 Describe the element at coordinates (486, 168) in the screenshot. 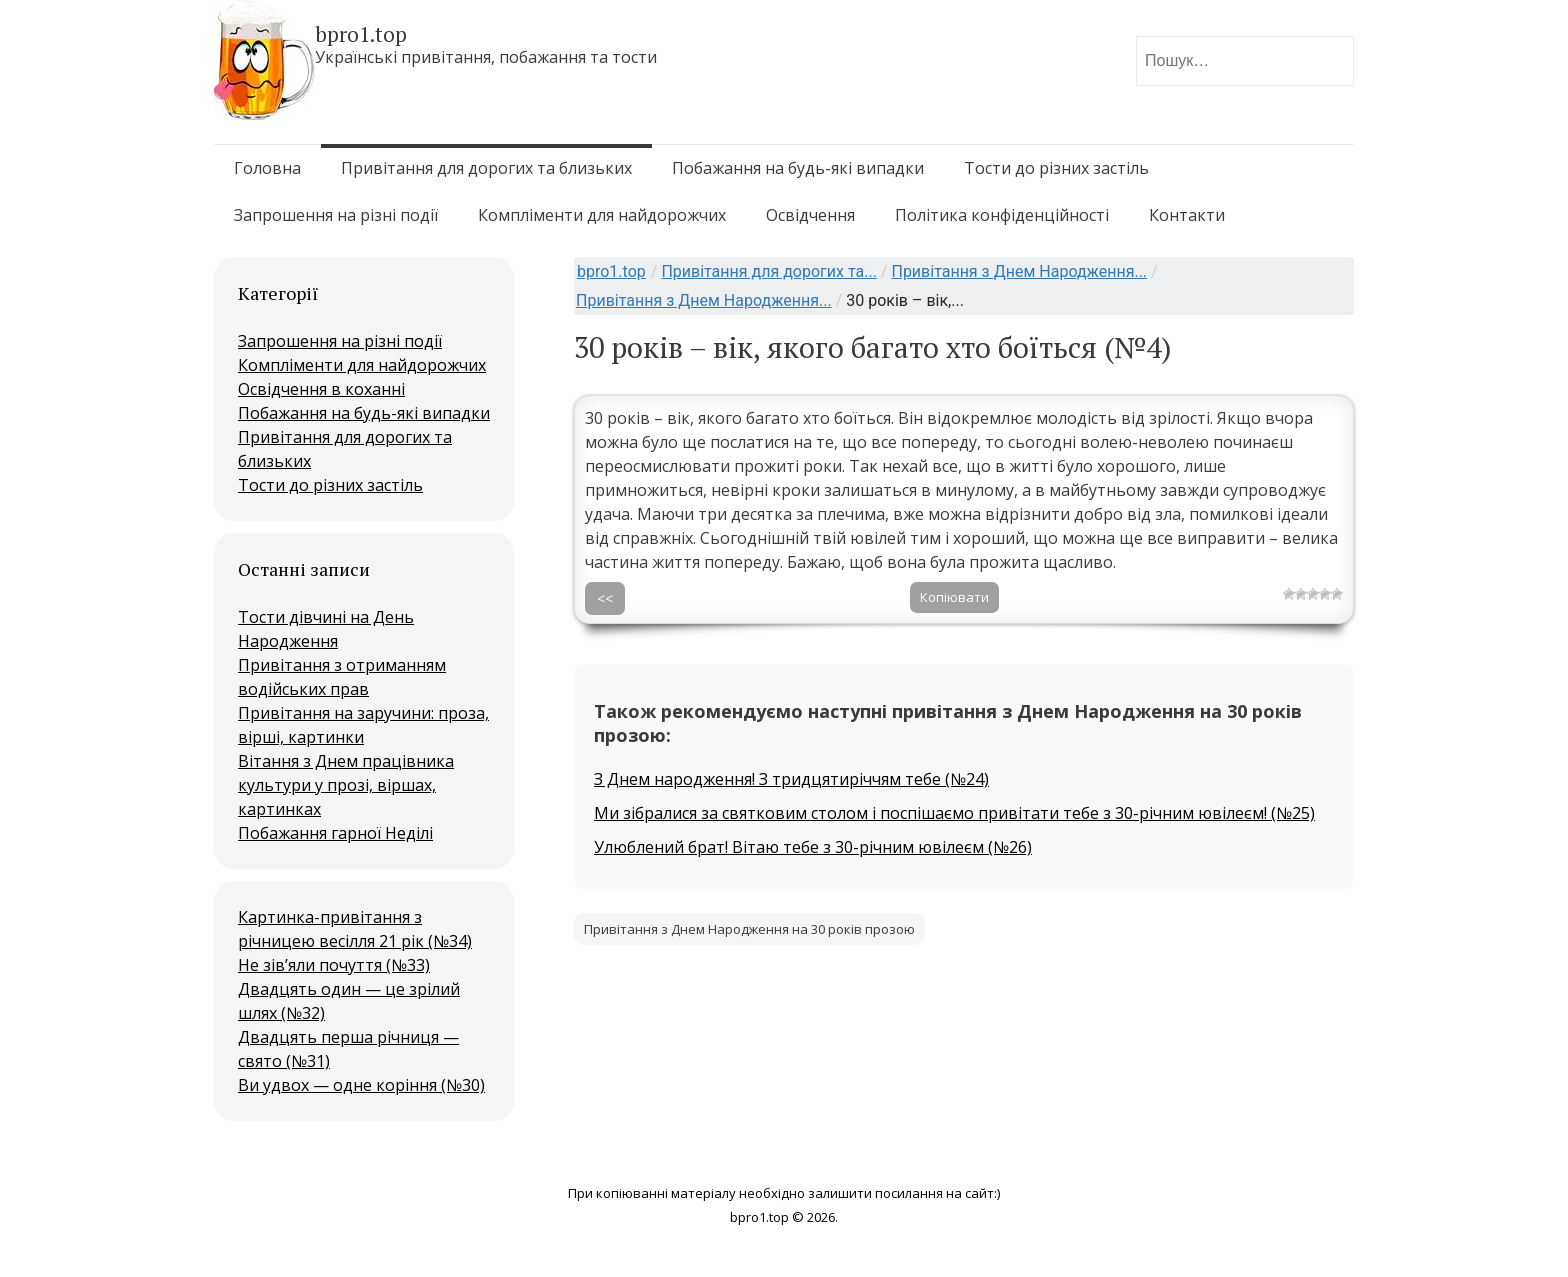

I see `Привітання для дорогих та близьких` at that location.